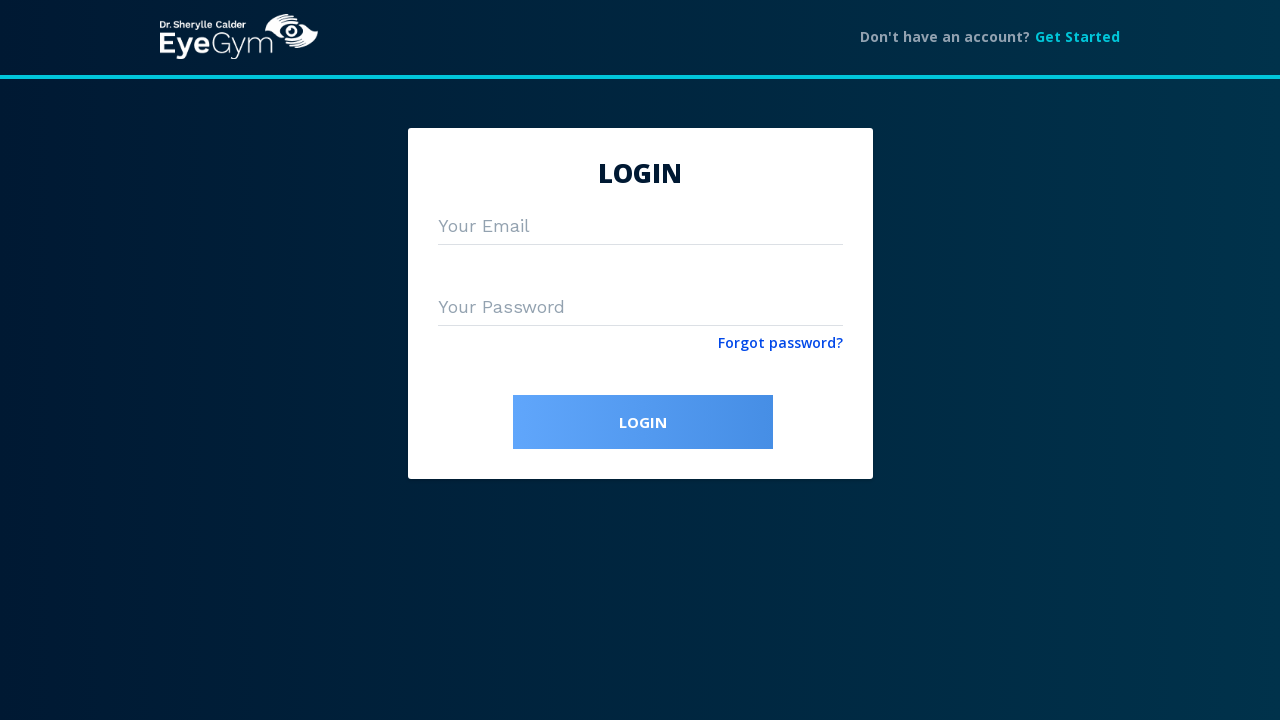 The image size is (1280, 720). What do you see at coordinates (780, 342) in the screenshot?
I see `Forgot password?` at bounding box center [780, 342].